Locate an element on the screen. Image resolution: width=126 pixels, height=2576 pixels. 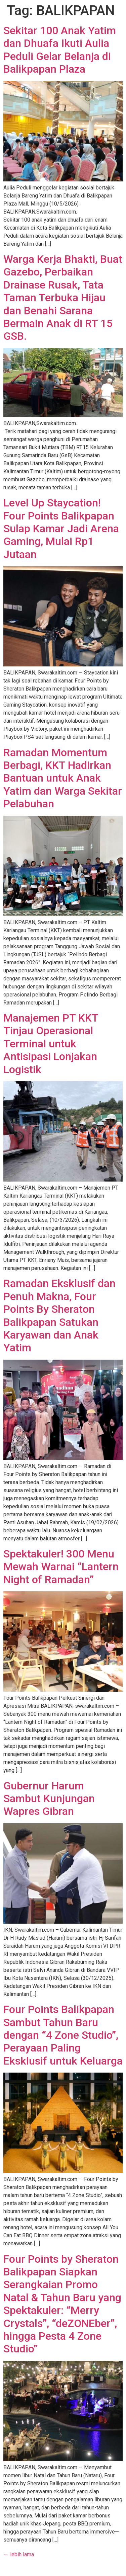
Four Points Balikpapan Sambut Tahun Baru dengan “4 Zone Studio”, Perayaan Paling Eksklusif untuk Keluarga is located at coordinates (63, 2035).